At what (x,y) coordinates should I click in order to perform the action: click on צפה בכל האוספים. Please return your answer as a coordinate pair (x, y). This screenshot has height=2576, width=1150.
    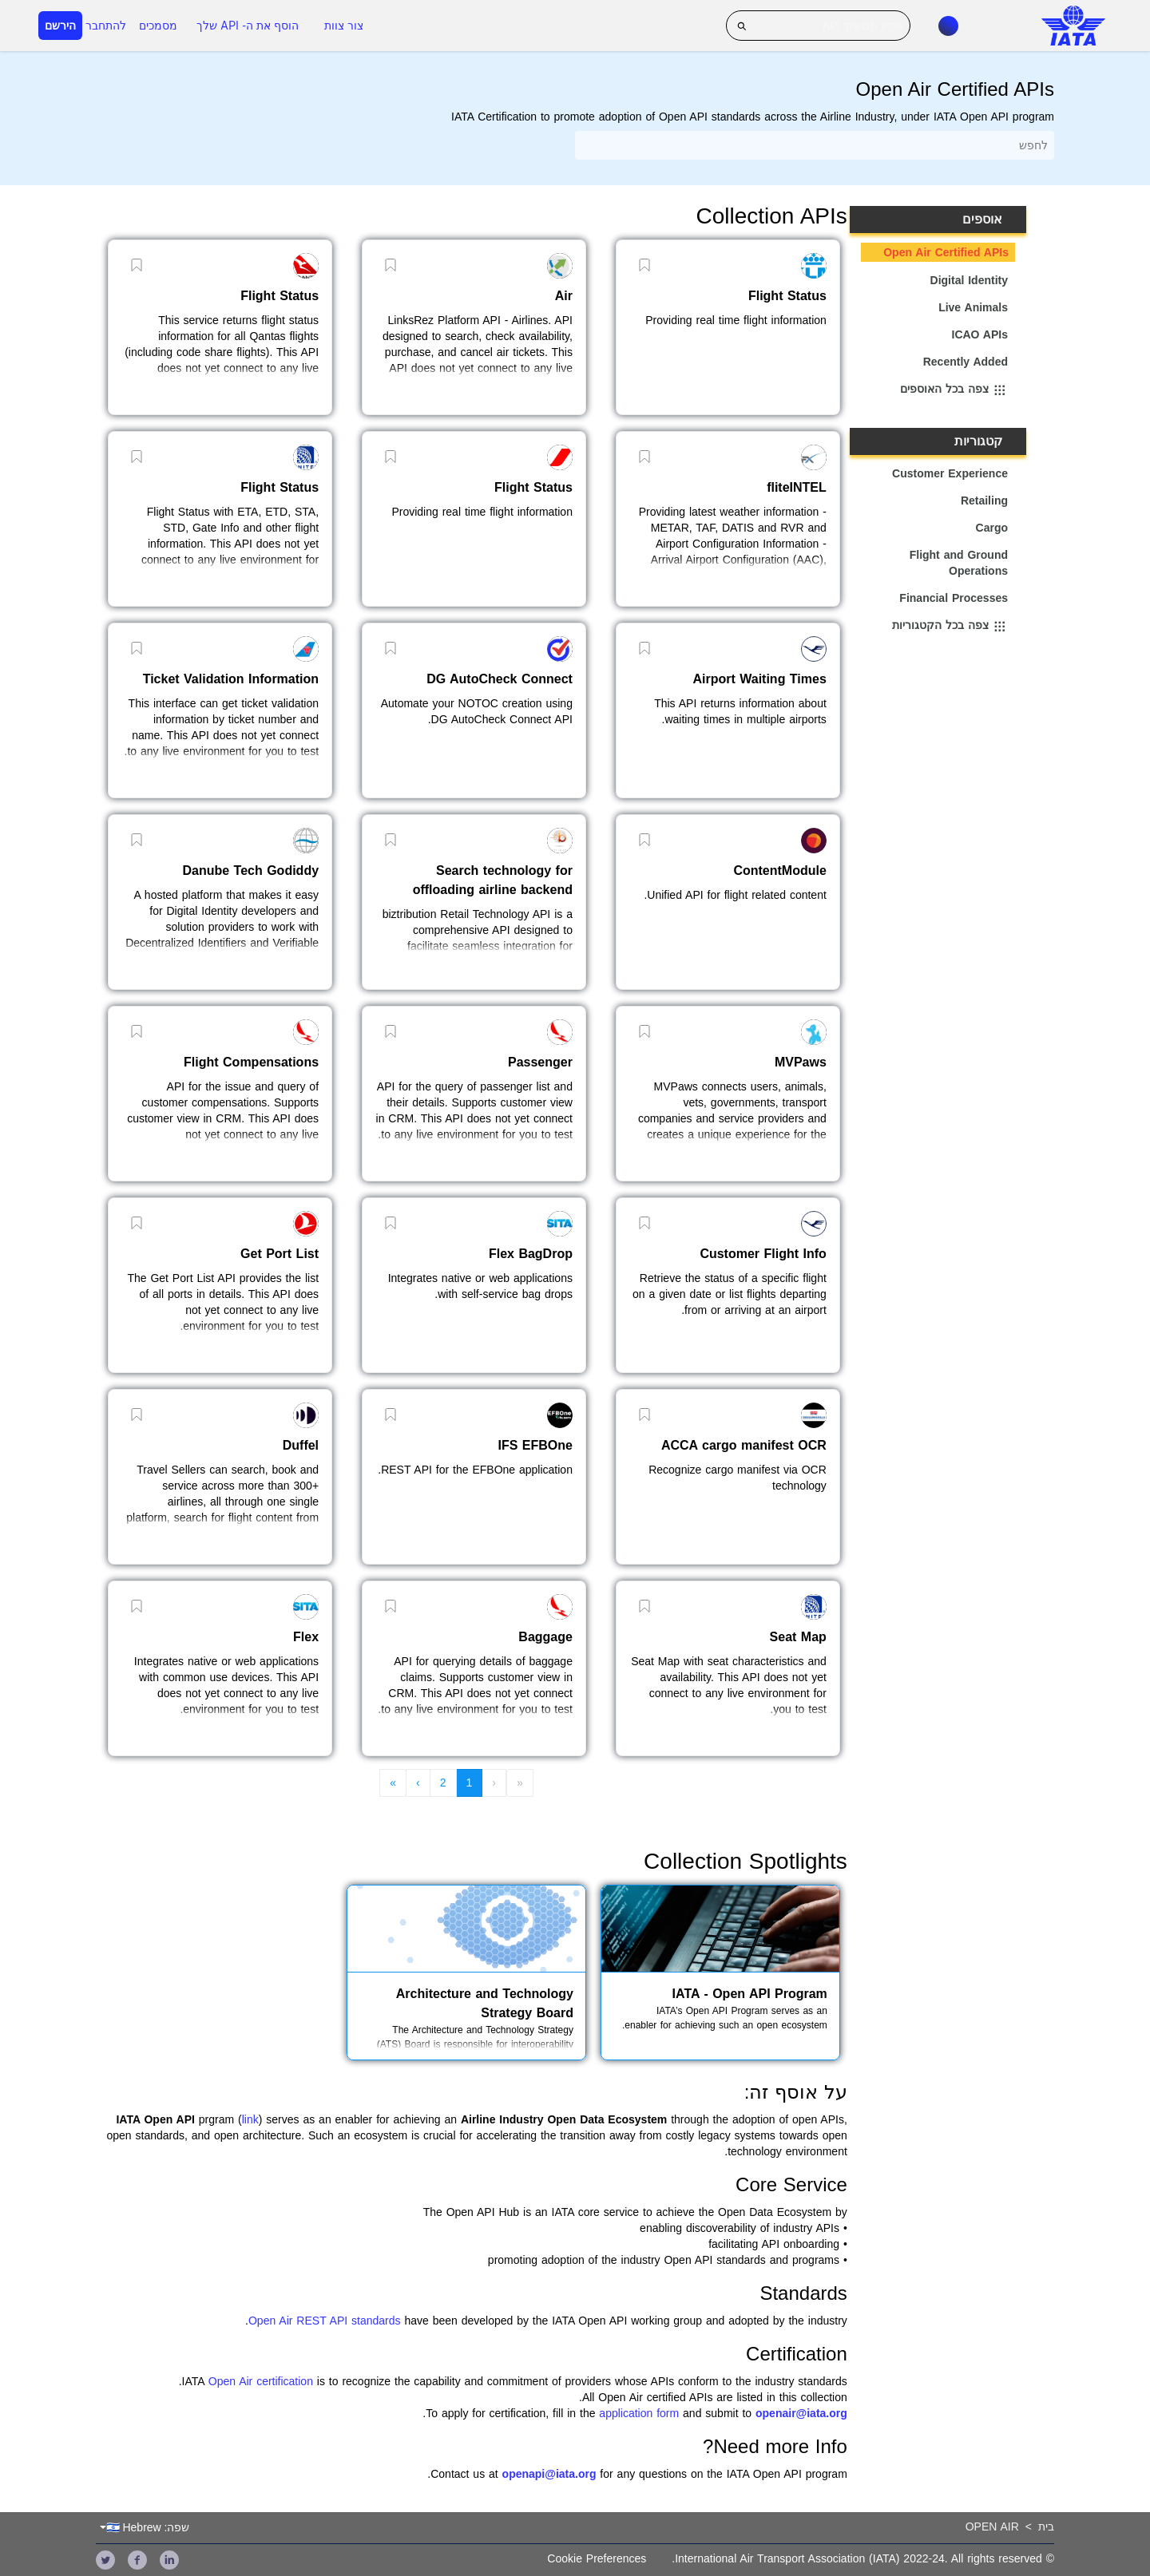
    Looking at the image, I should click on (954, 390).